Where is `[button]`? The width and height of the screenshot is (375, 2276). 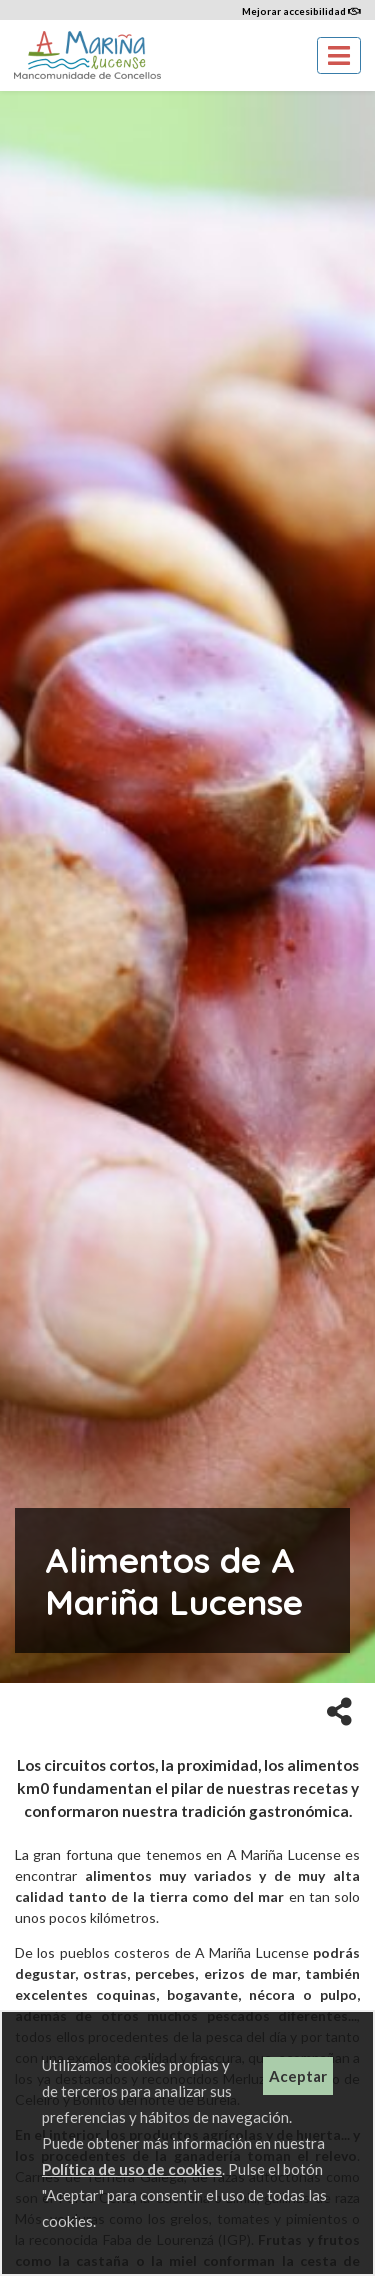
[button] is located at coordinates (339, 1710).